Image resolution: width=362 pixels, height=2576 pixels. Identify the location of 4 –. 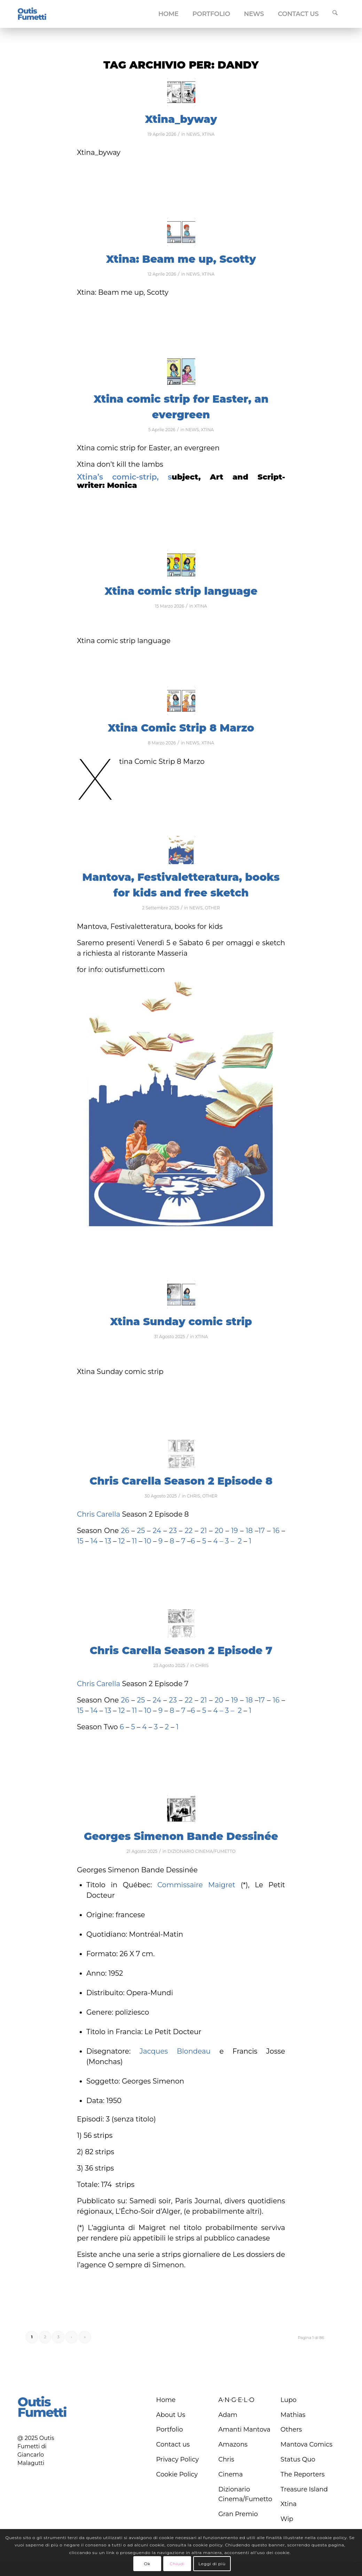
(218, 1541).